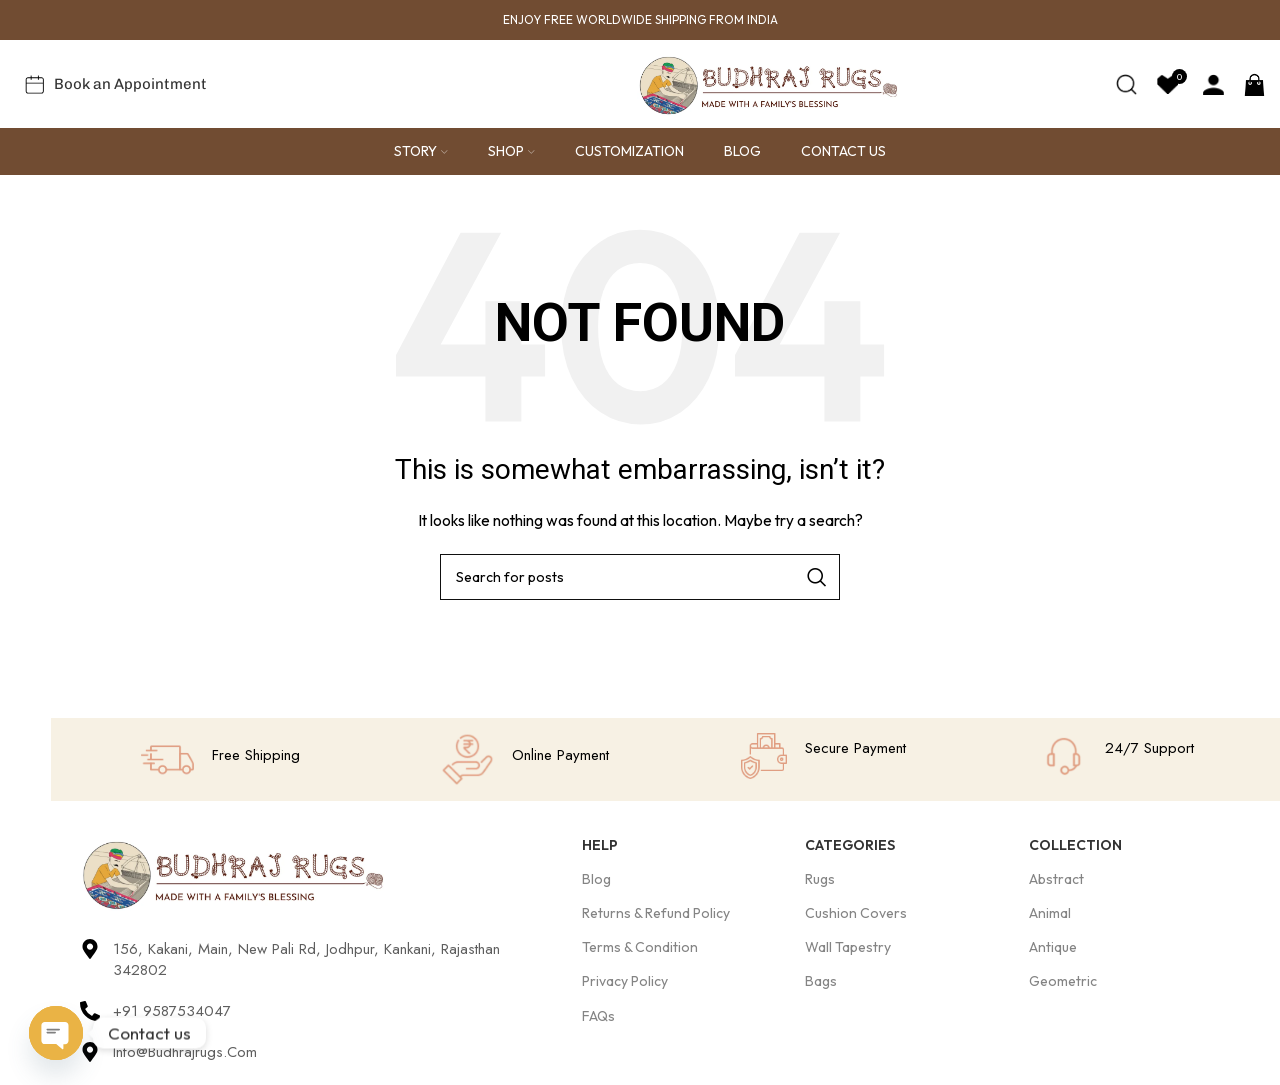 Image resolution: width=1280 pixels, height=1085 pixels. Describe the element at coordinates (821, 983) in the screenshot. I see `Bags` at that location.